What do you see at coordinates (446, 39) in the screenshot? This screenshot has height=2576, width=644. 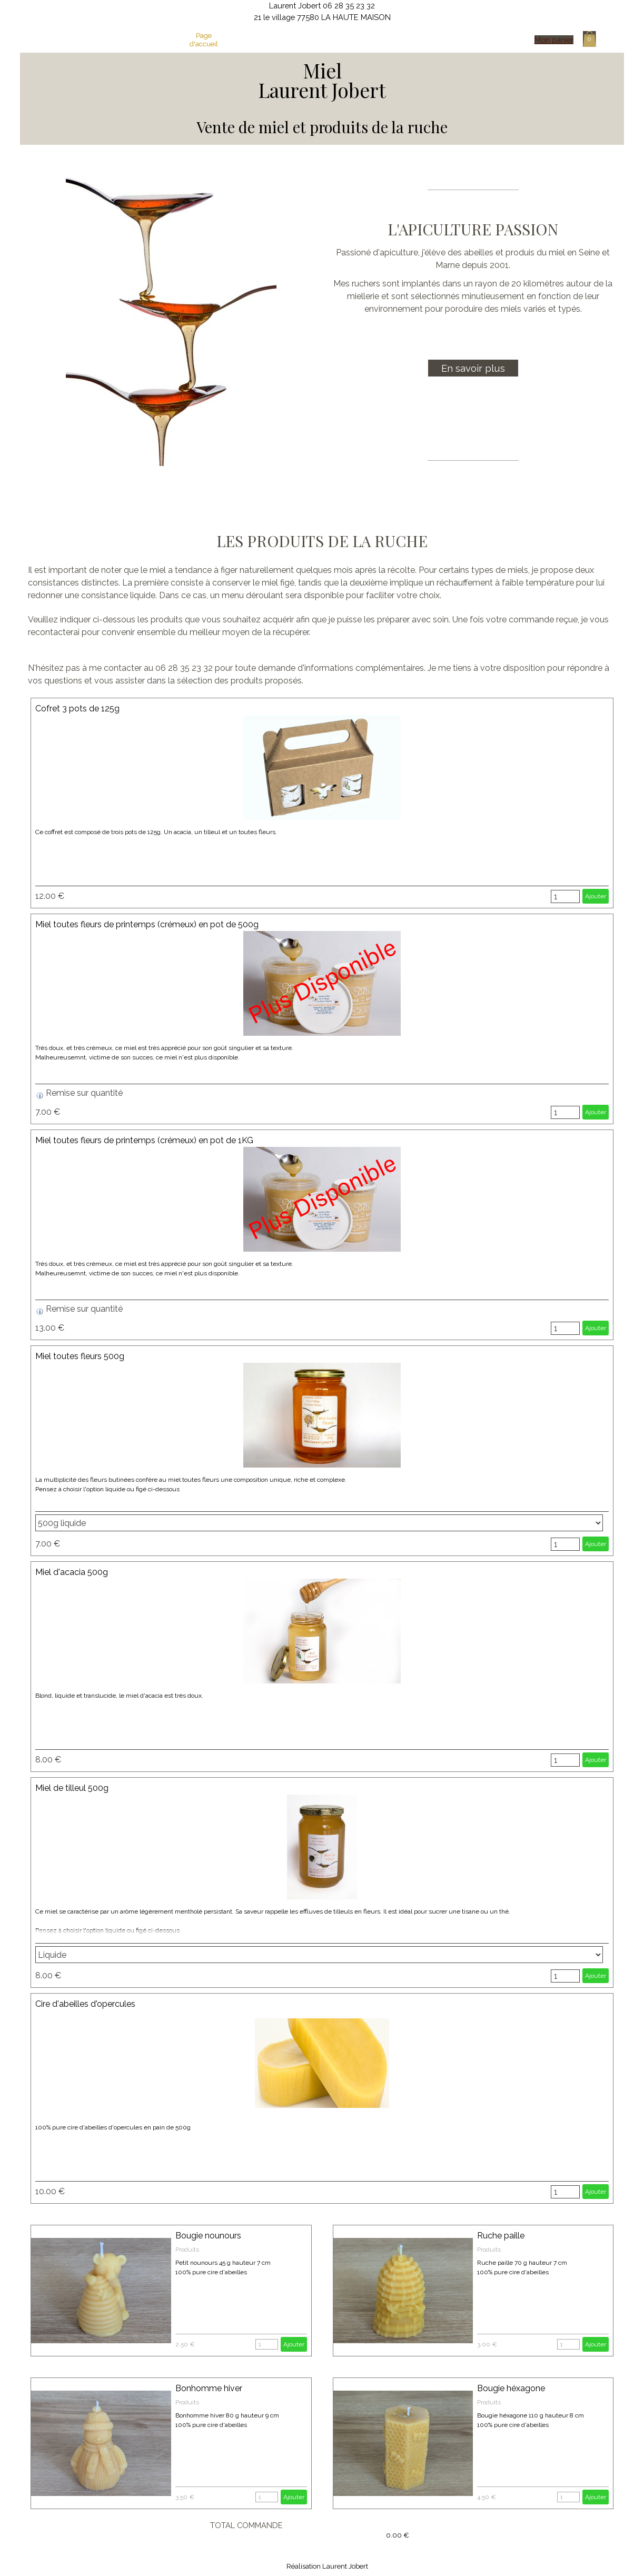 I see `Contact` at bounding box center [446, 39].